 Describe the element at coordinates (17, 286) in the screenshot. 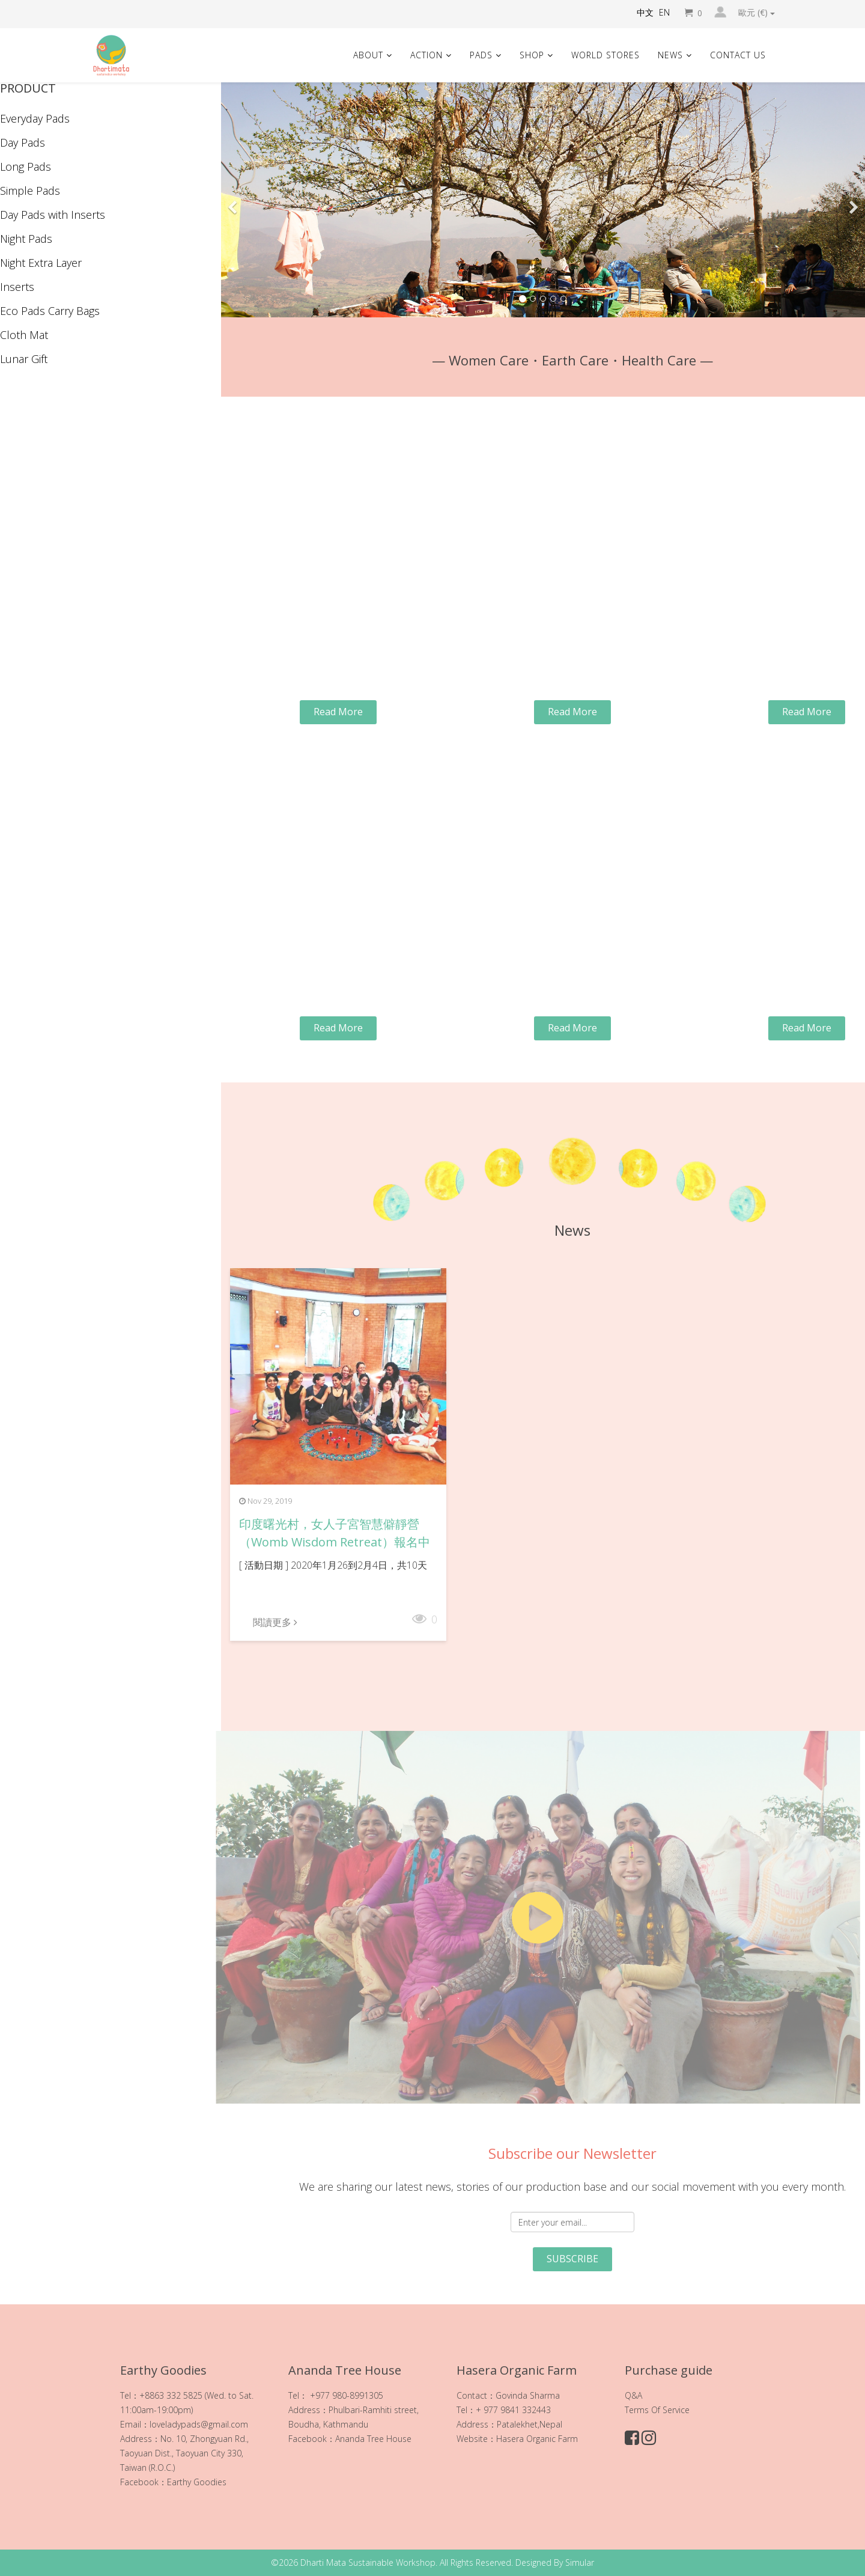

I see `Inserts` at that location.